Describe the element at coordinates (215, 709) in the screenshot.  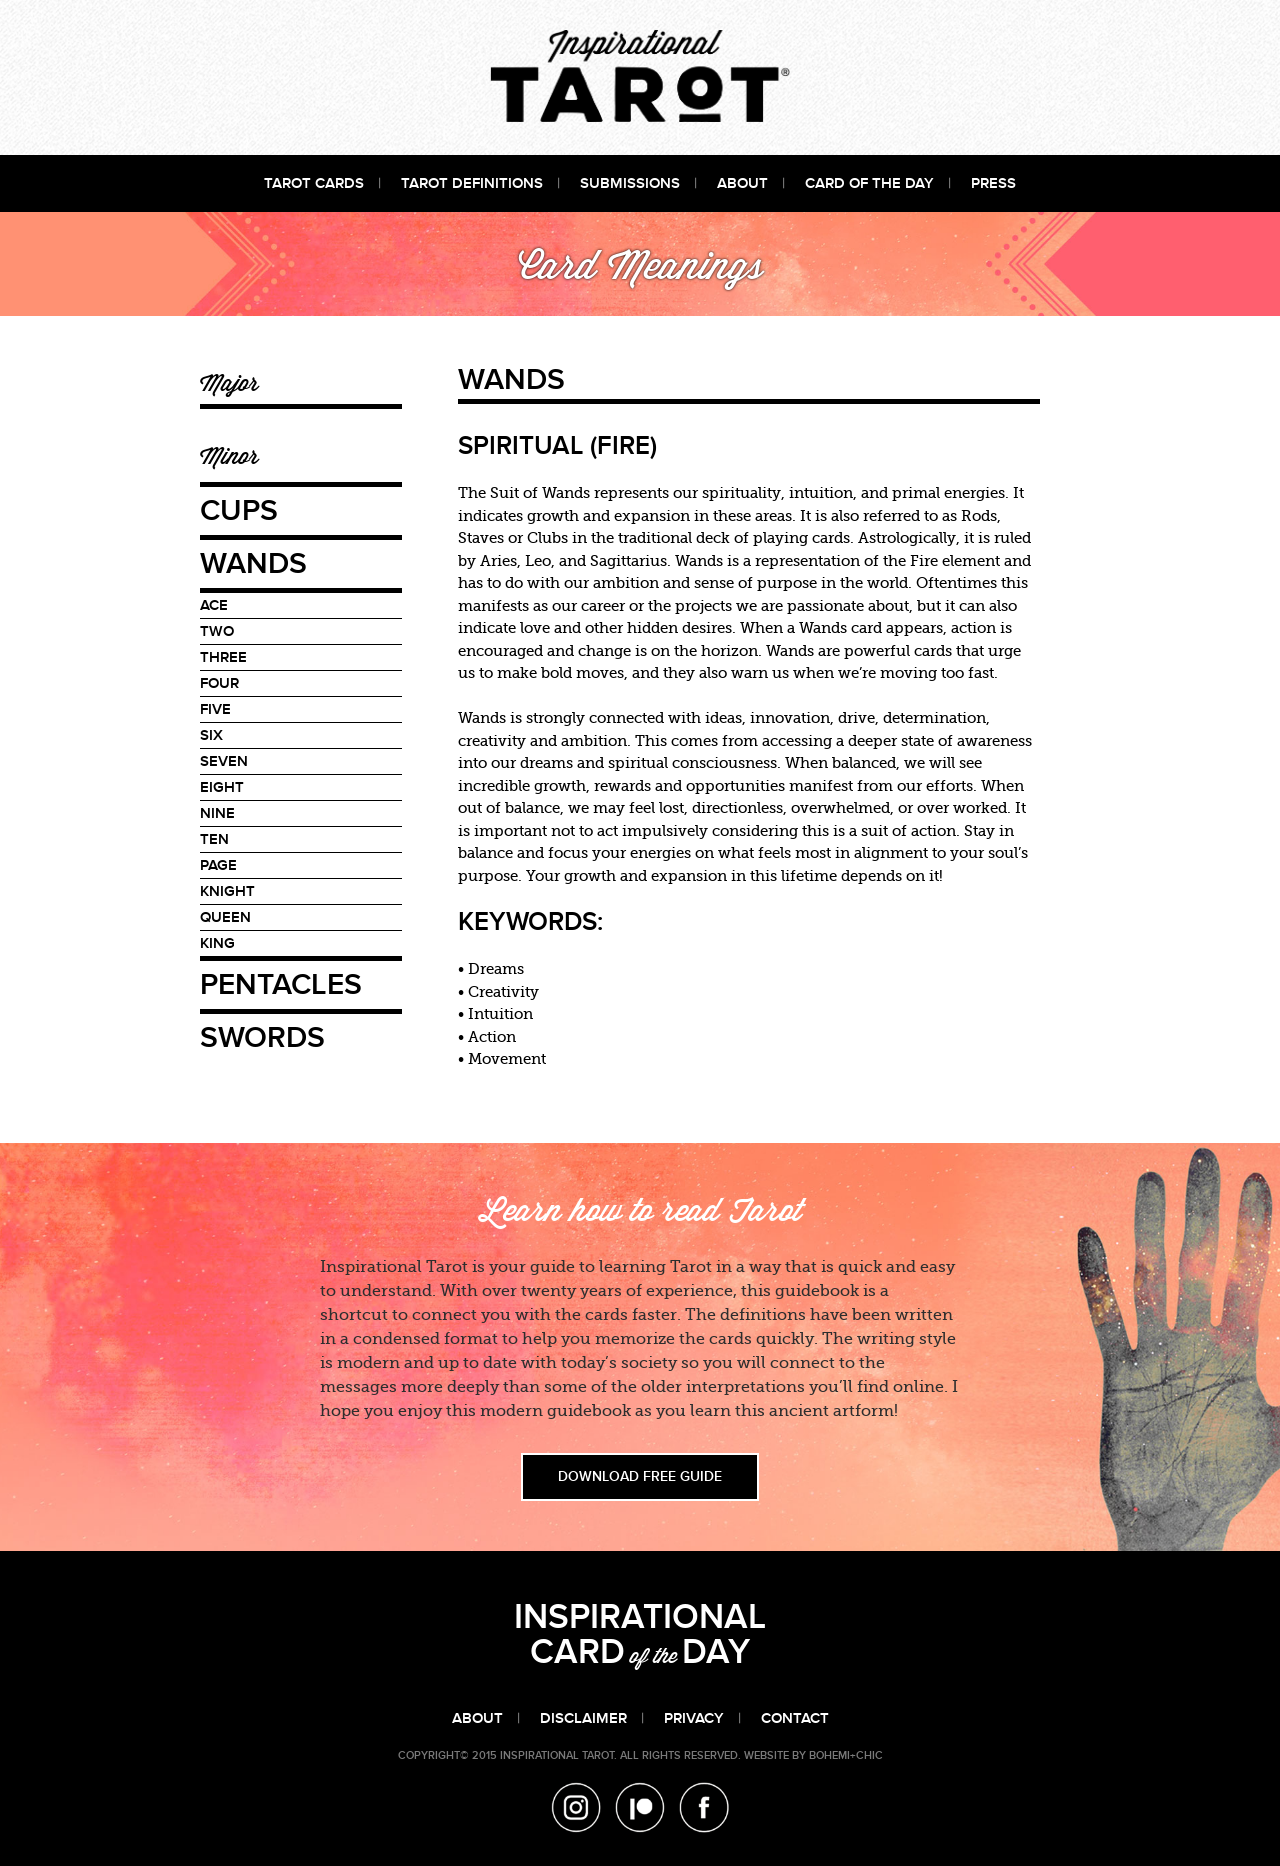
I see `Five` at that location.